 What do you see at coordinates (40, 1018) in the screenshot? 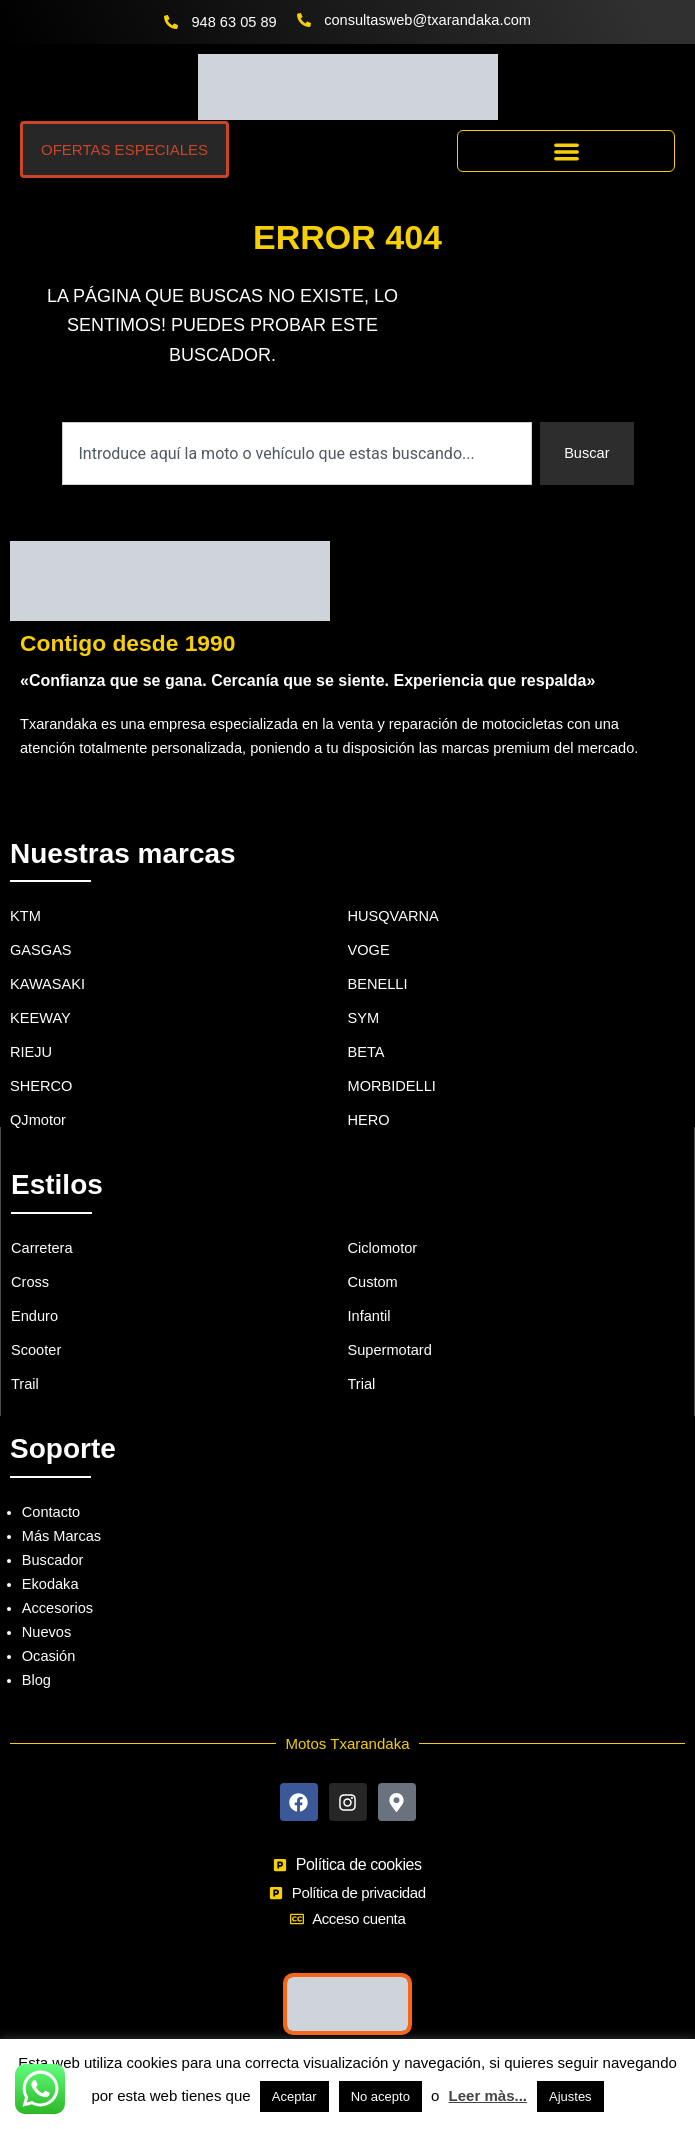
I see `KEEWAY` at bounding box center [40, 1018].